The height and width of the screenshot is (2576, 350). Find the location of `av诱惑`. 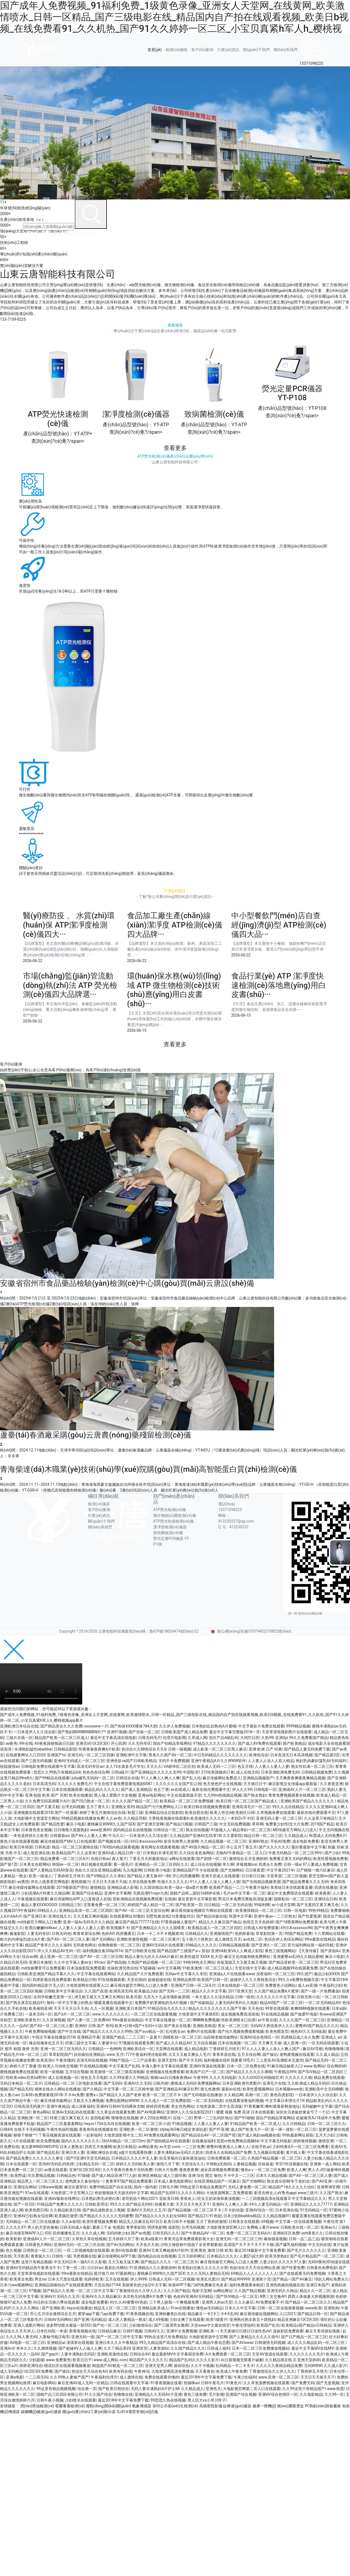

av诱惑 is located at coordinates (23, 1881).